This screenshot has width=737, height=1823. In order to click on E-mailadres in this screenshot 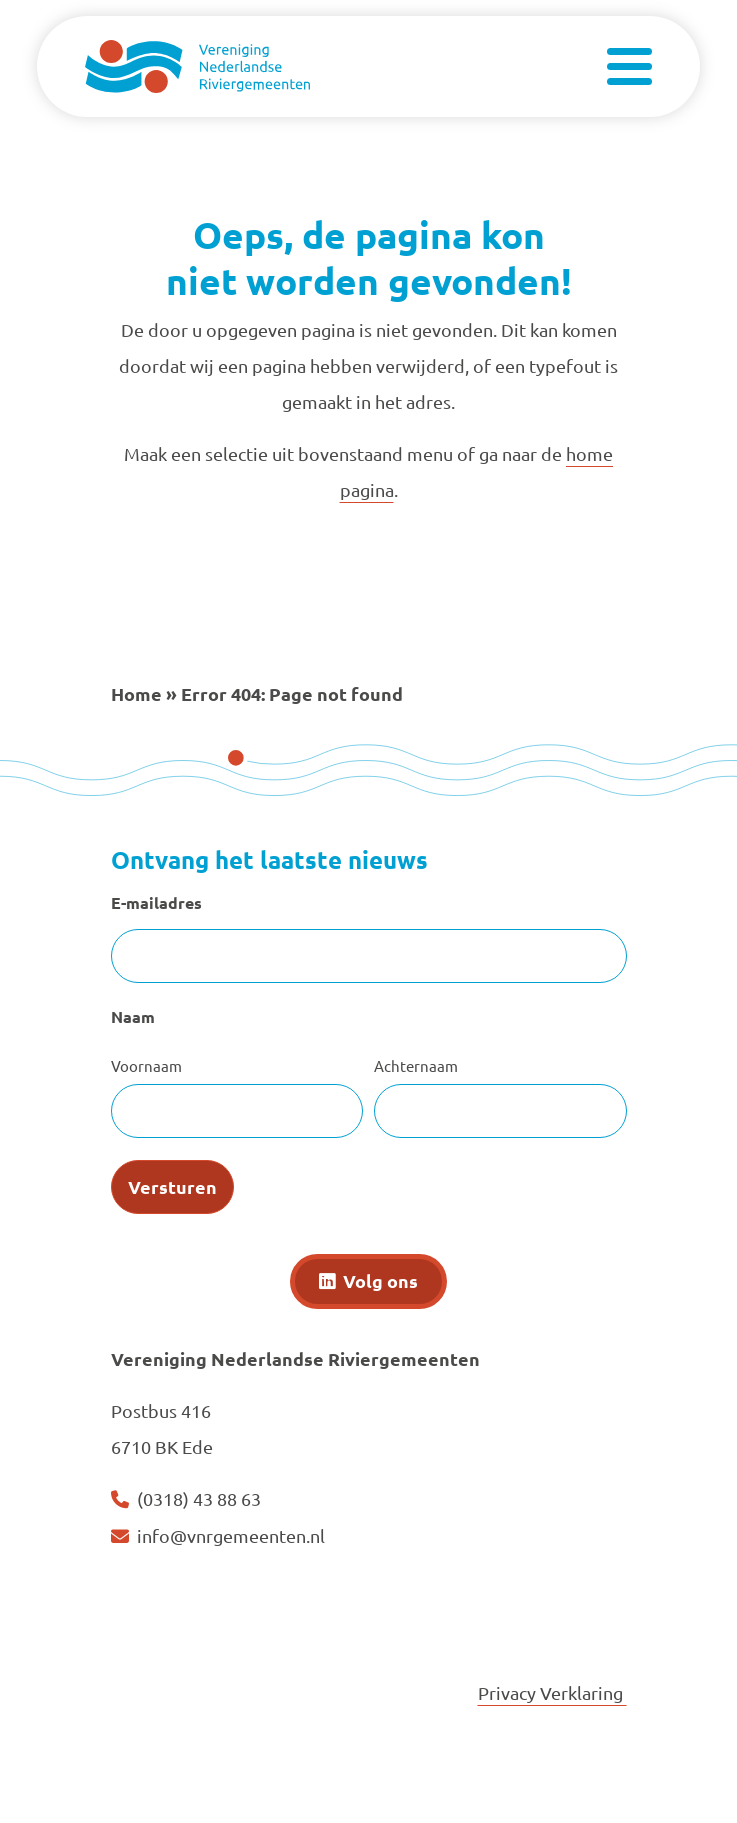, I will do `click(156, 902)`.